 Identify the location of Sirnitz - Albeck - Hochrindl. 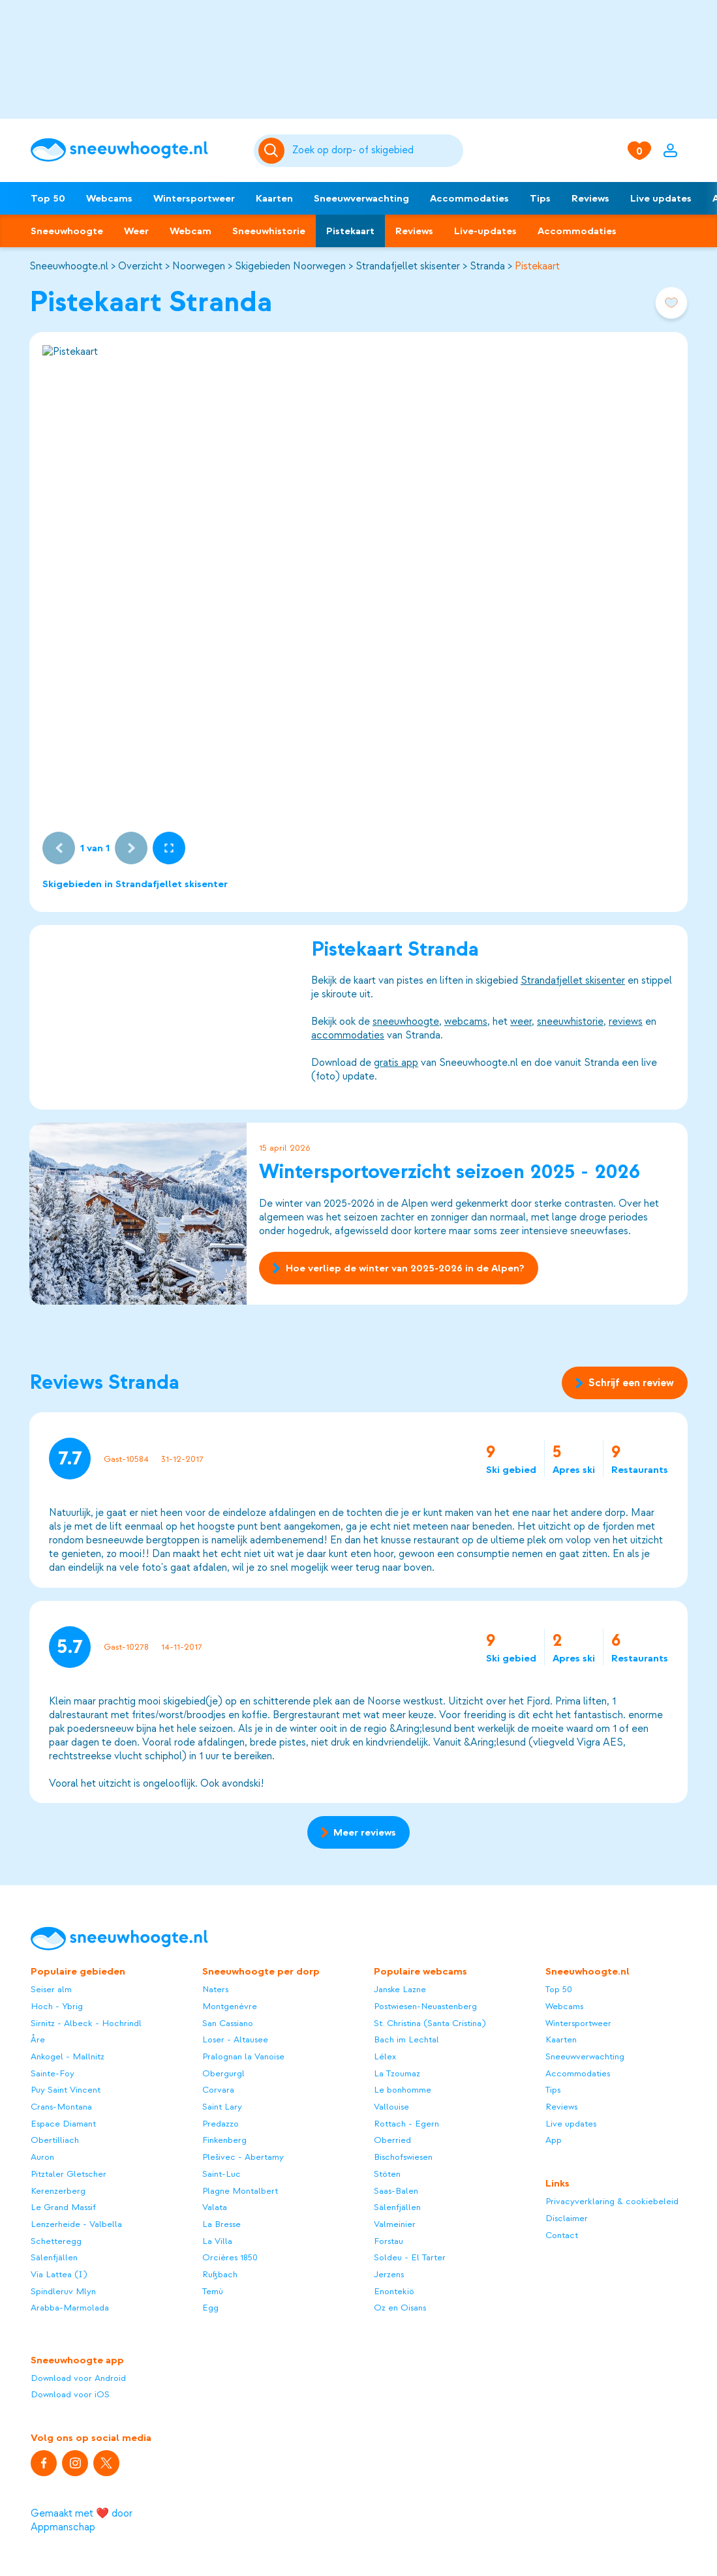
(86, 2023).